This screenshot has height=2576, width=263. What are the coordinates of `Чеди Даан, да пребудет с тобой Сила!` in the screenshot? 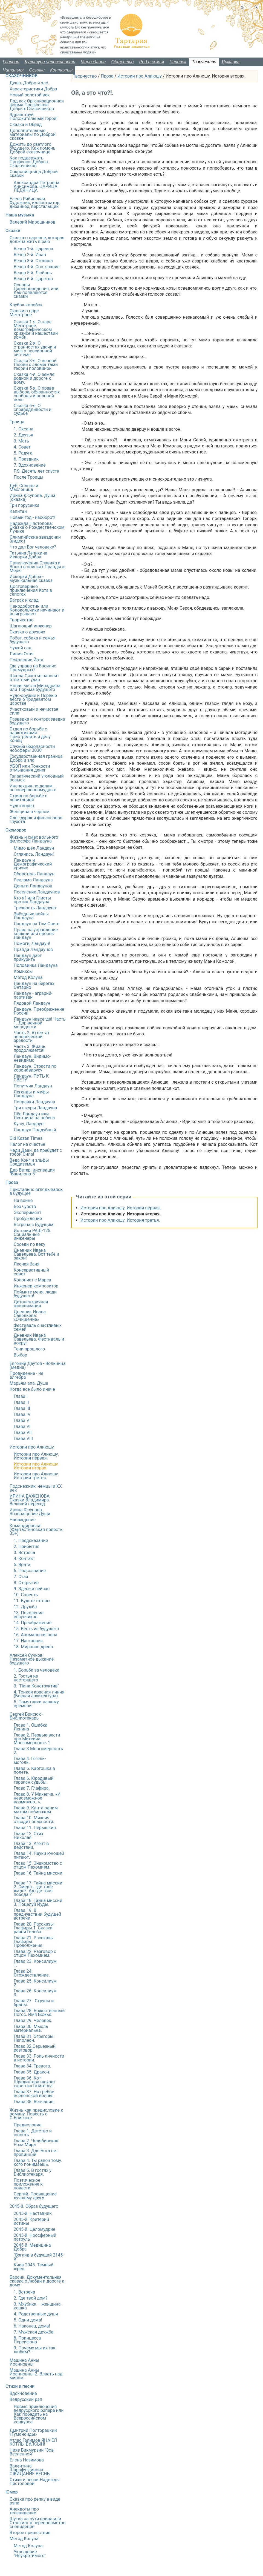 It's located at (36, 1152).